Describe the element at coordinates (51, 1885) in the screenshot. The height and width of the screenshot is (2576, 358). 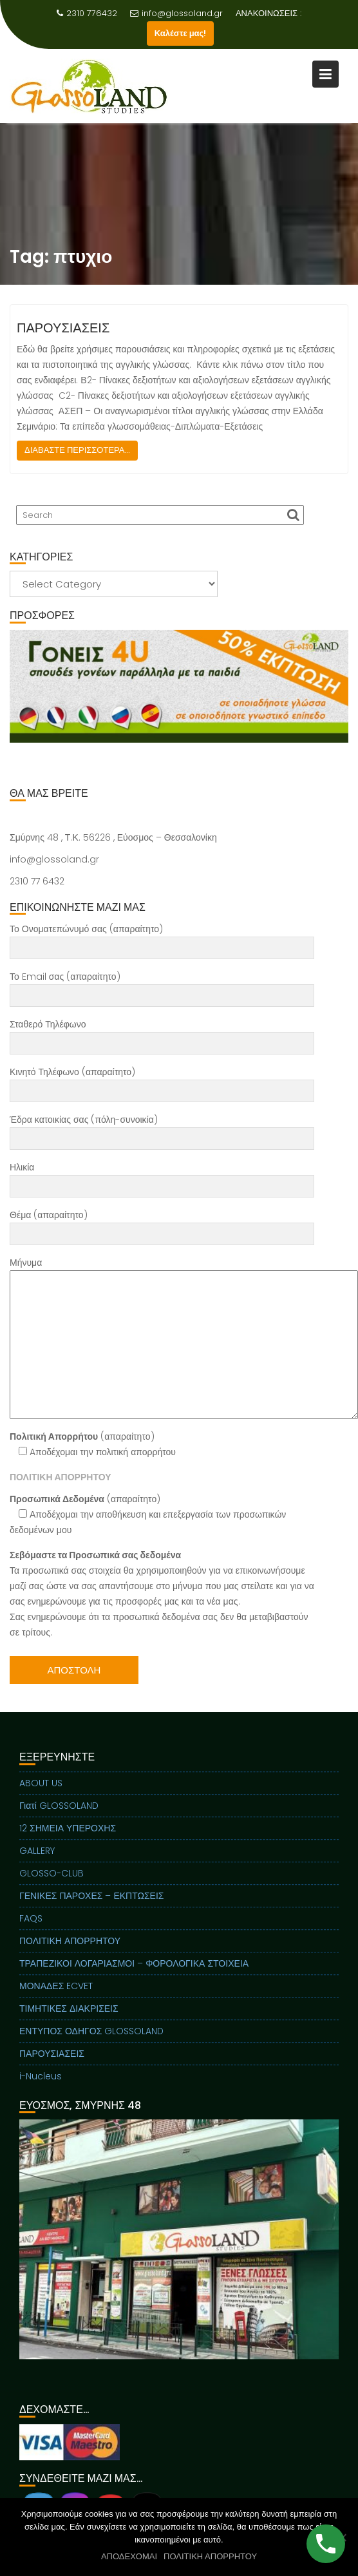
I see `GLOSSO-CLUB` at that location.